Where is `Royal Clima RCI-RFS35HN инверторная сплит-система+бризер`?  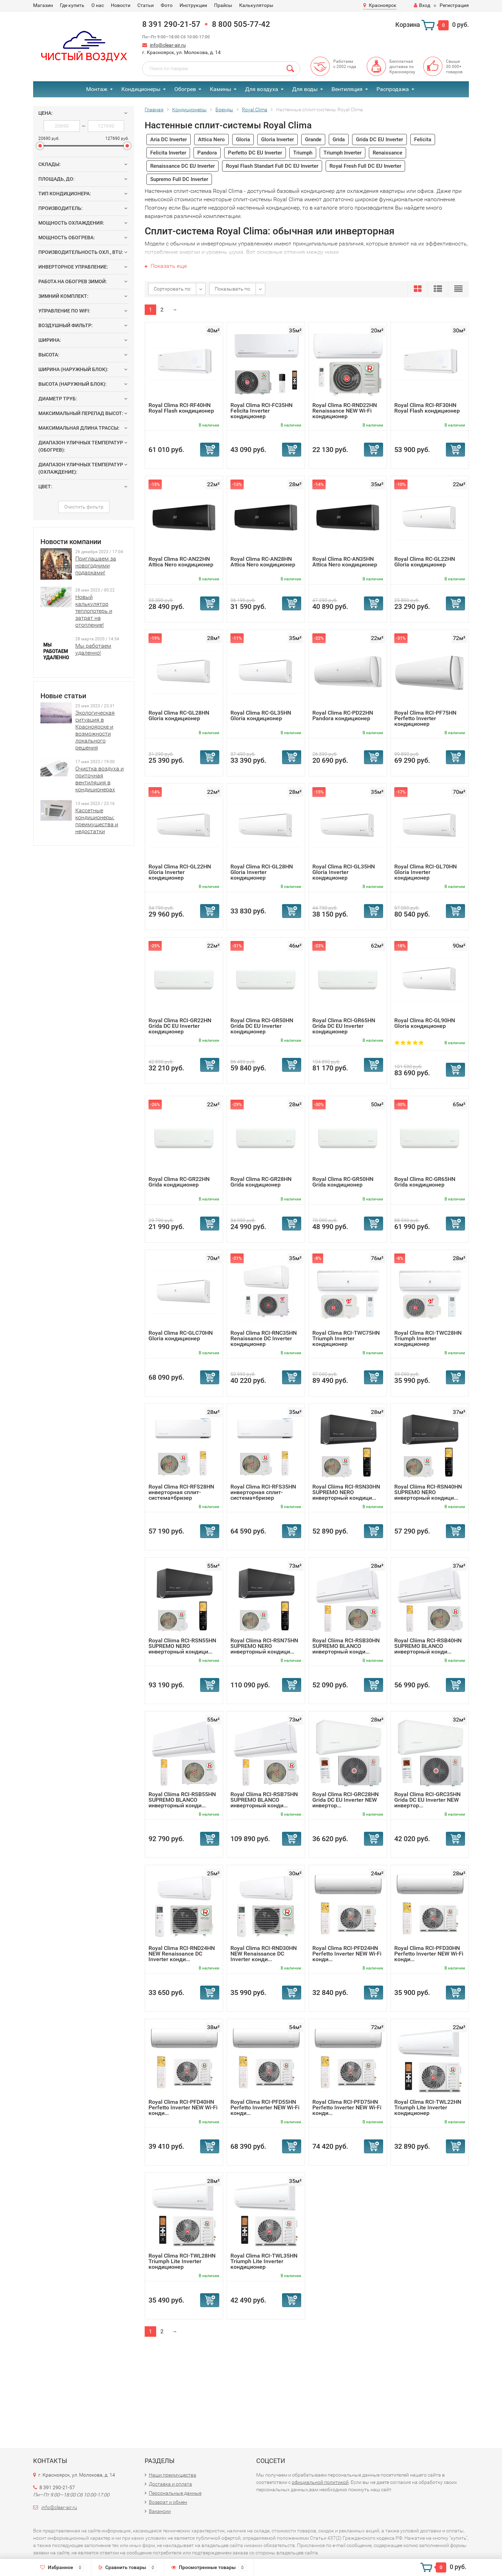
Royal Clima RCI-RFS35HN инверторная сплит-система+бризер is located at coordinates (263, 1492).